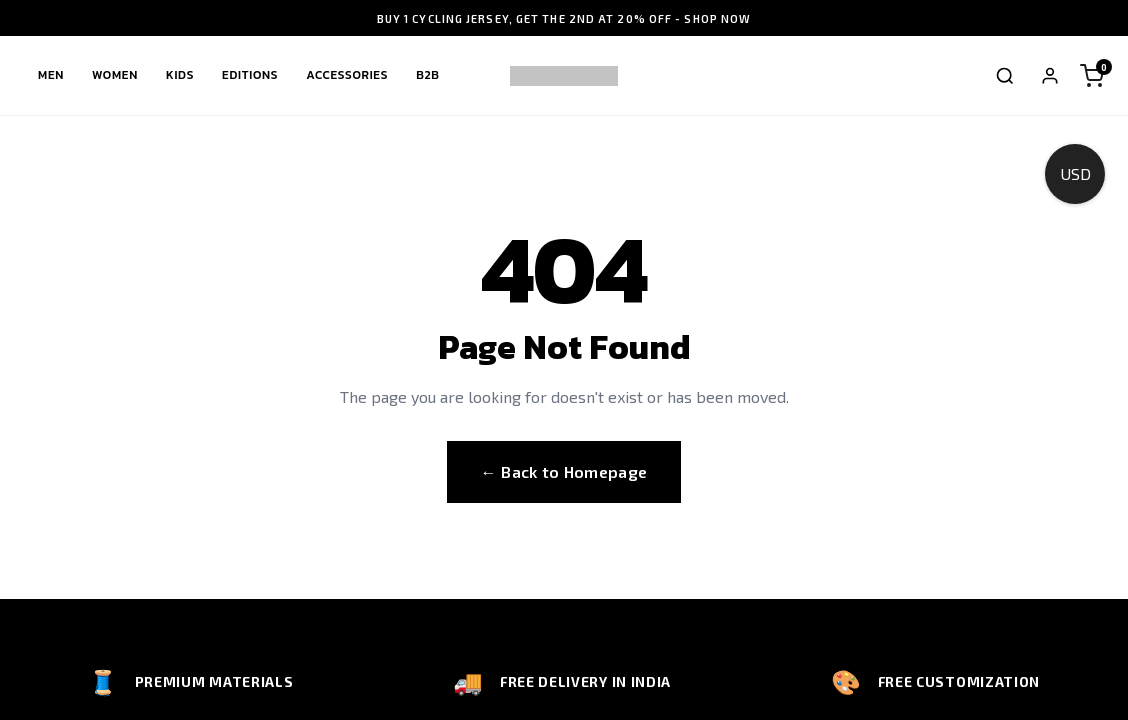 This screenshot has height=720, width=1128. Describe the element at coordinates (564, 471) in the screenshot. I see `← Back to Homepage` at that location.